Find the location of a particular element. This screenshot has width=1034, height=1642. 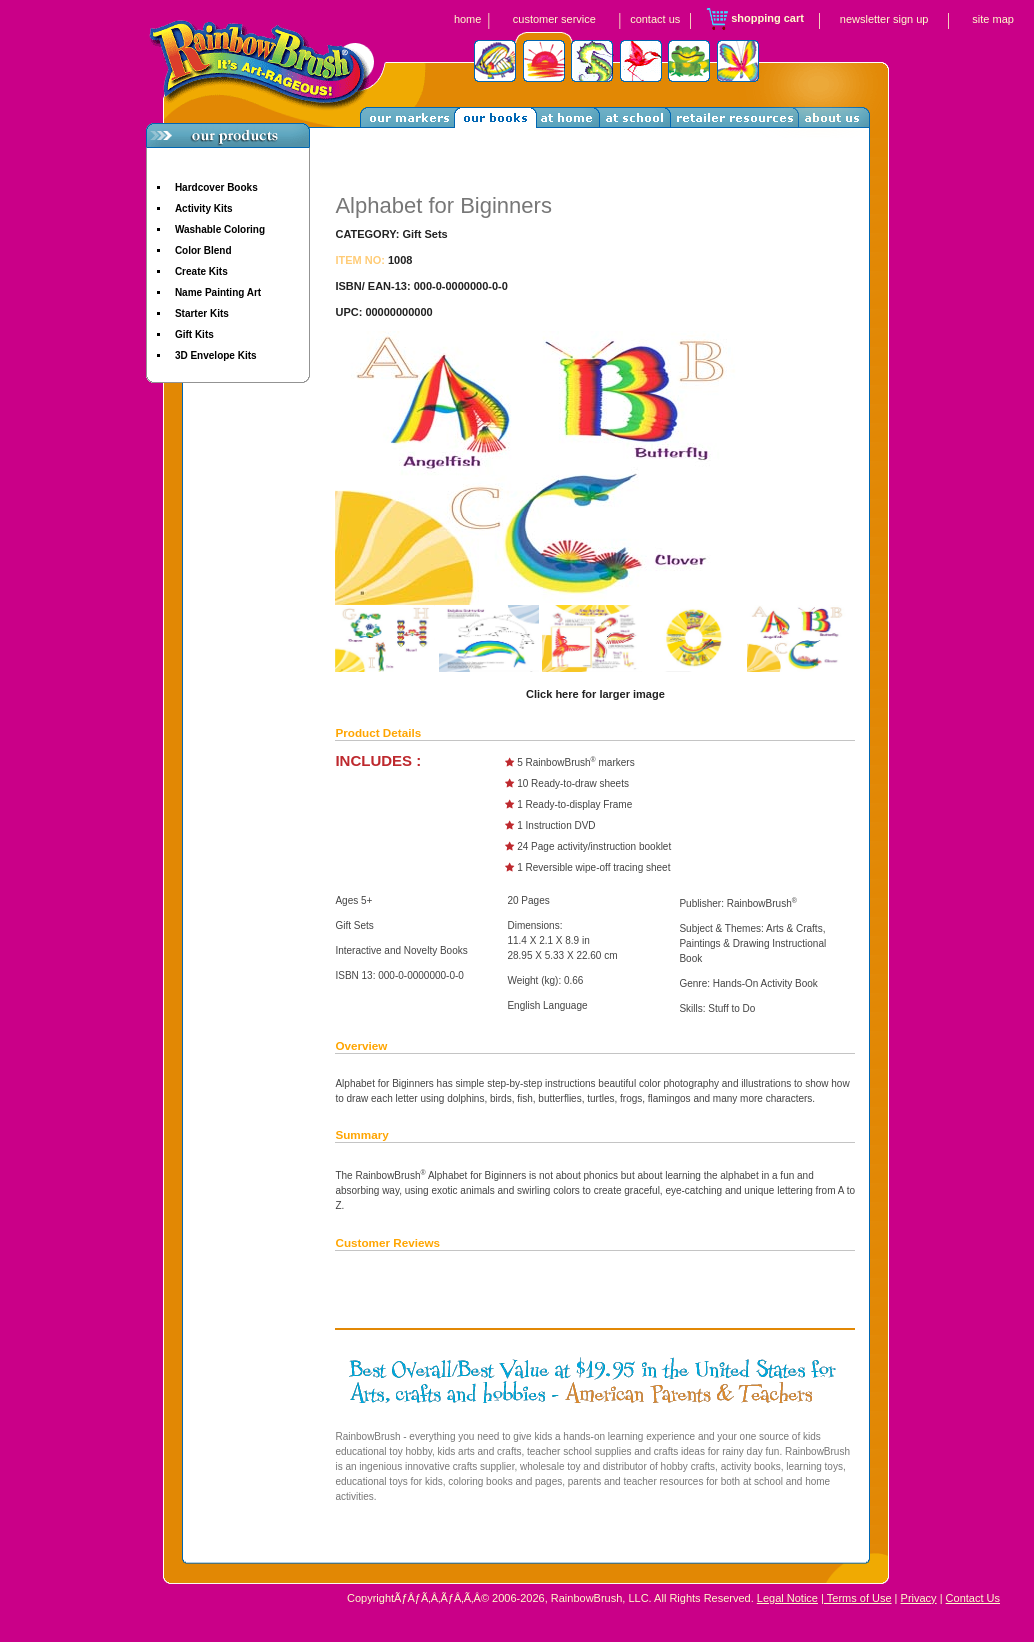

3D Envelope Kits is located at coordinates (216, 355).